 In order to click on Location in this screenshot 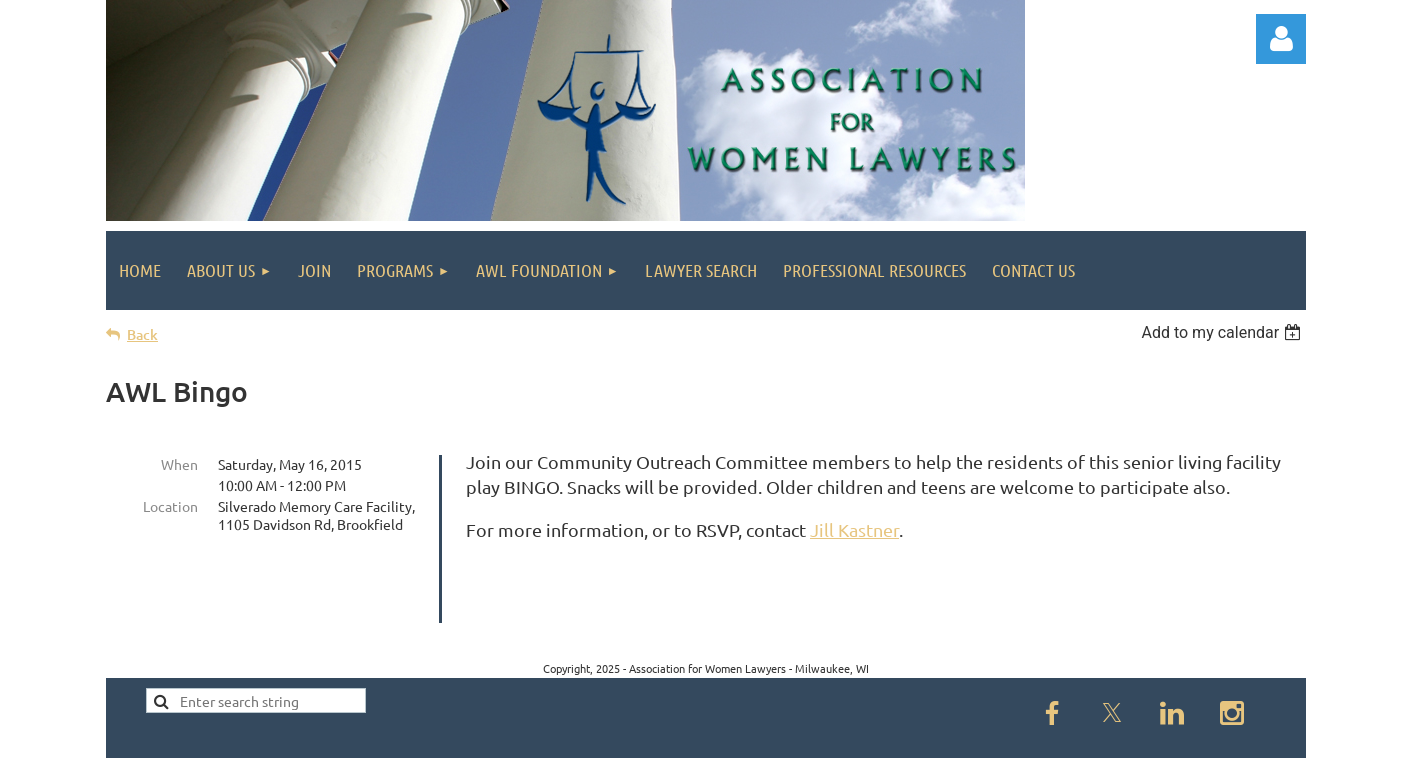, I will do `click(170, 506)`.